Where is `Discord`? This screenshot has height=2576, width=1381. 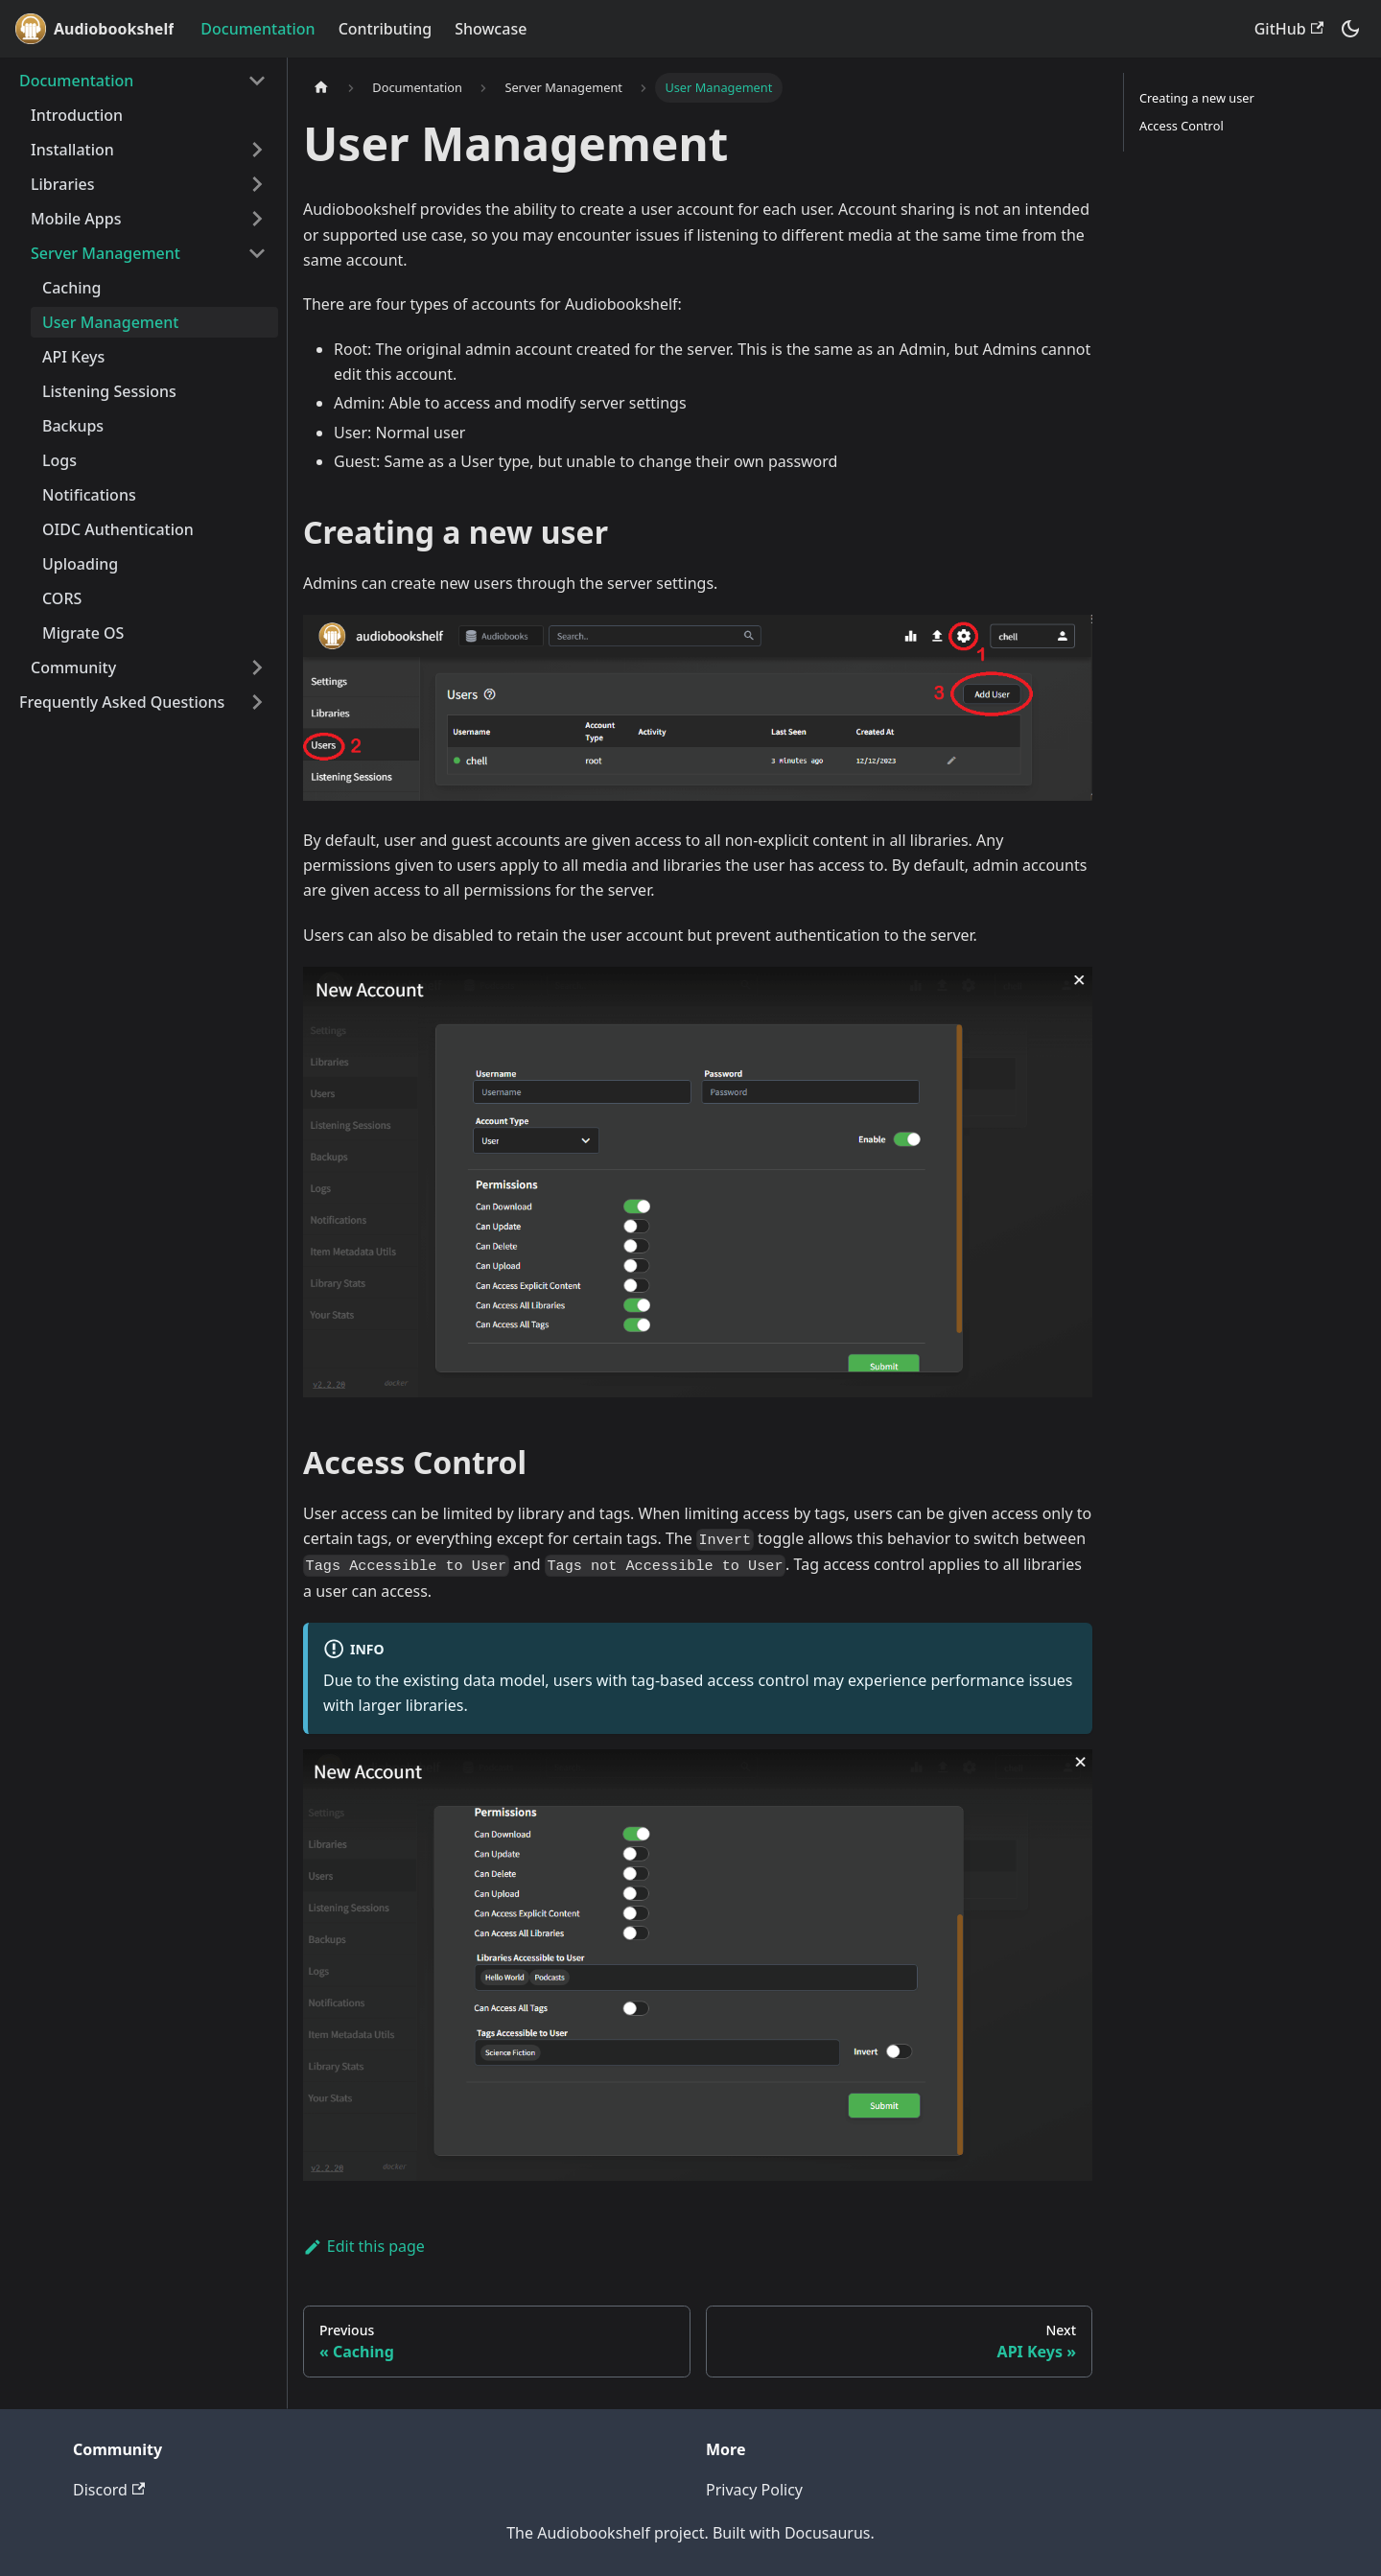
Discord is located at coordinates (109, 2489).